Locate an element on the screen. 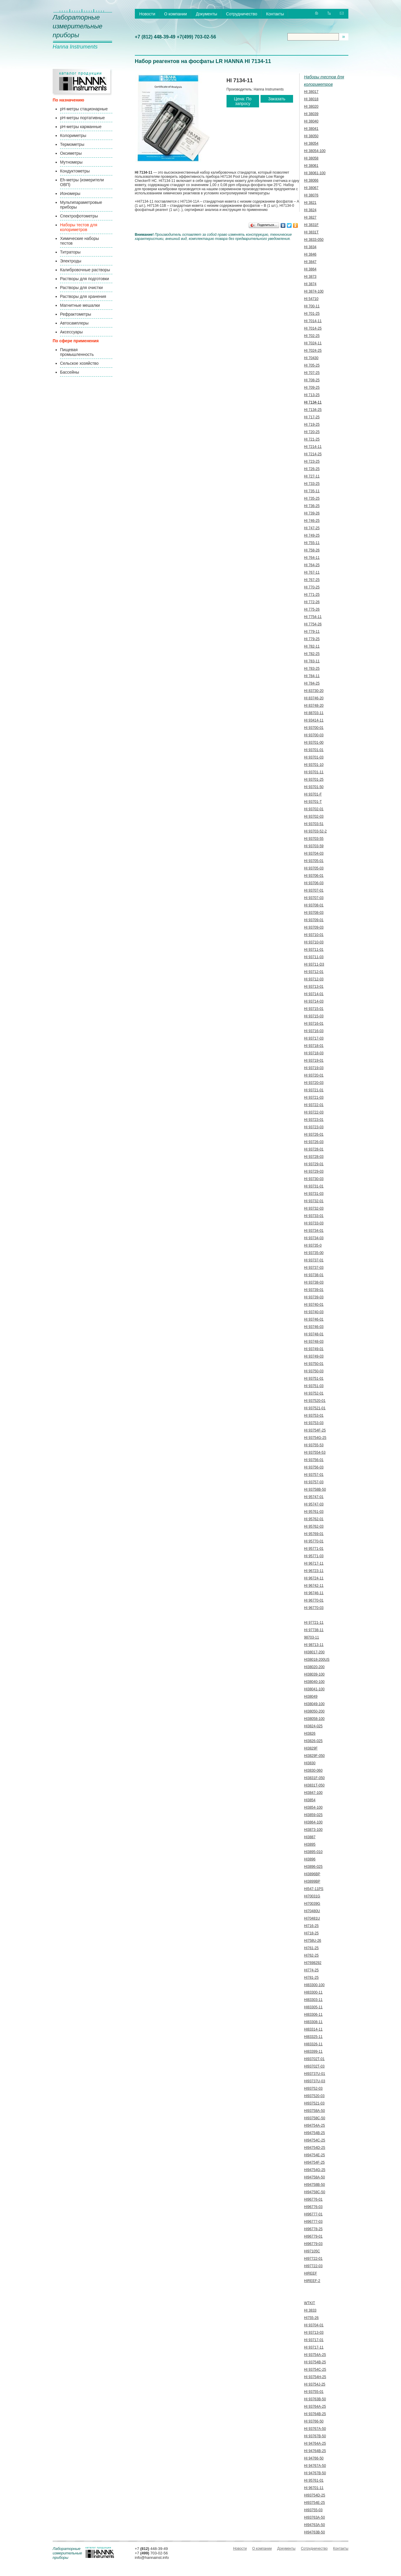 The height and width of the screenshot is (2576, 401). HI 93710-03 is located at coordinates (314, 942).